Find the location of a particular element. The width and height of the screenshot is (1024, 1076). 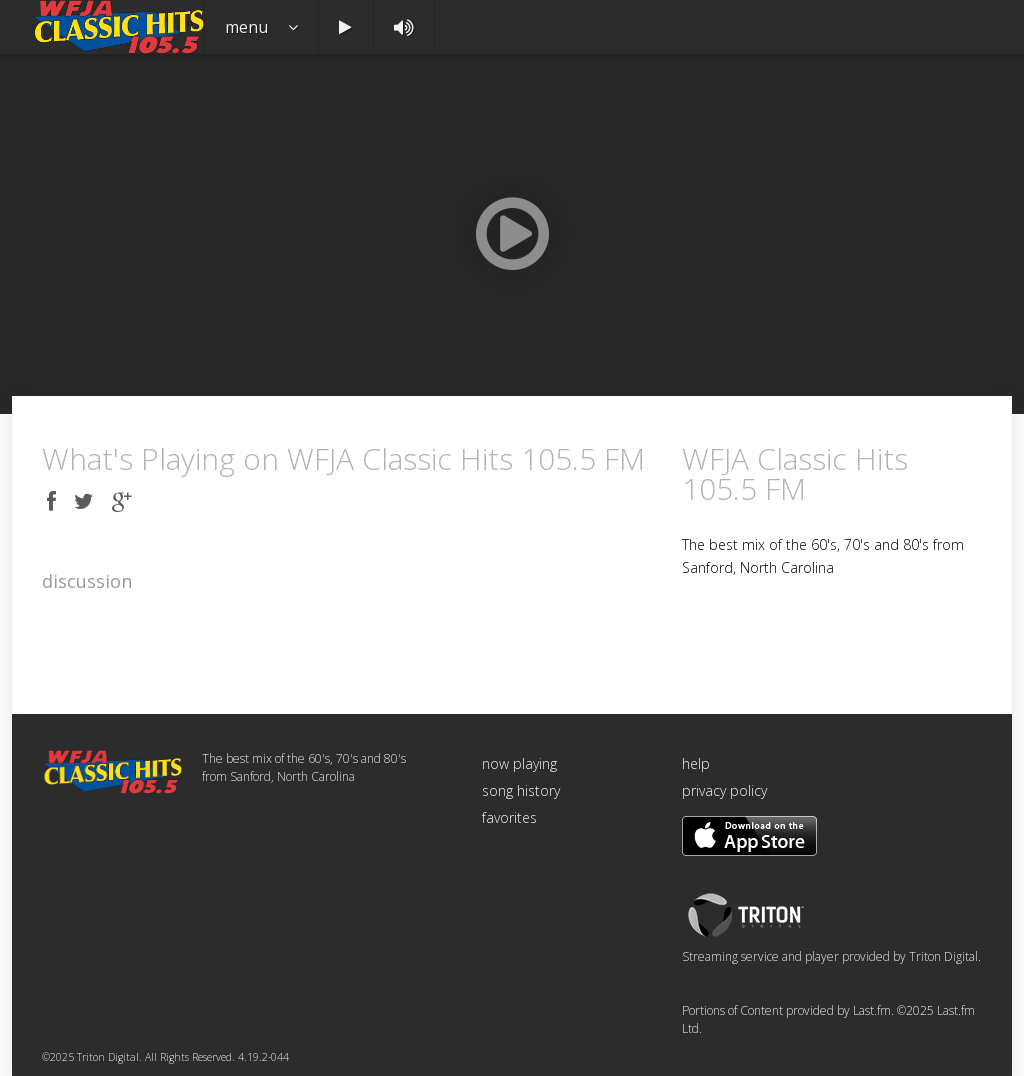

song history is located at coordinates (521, 790).